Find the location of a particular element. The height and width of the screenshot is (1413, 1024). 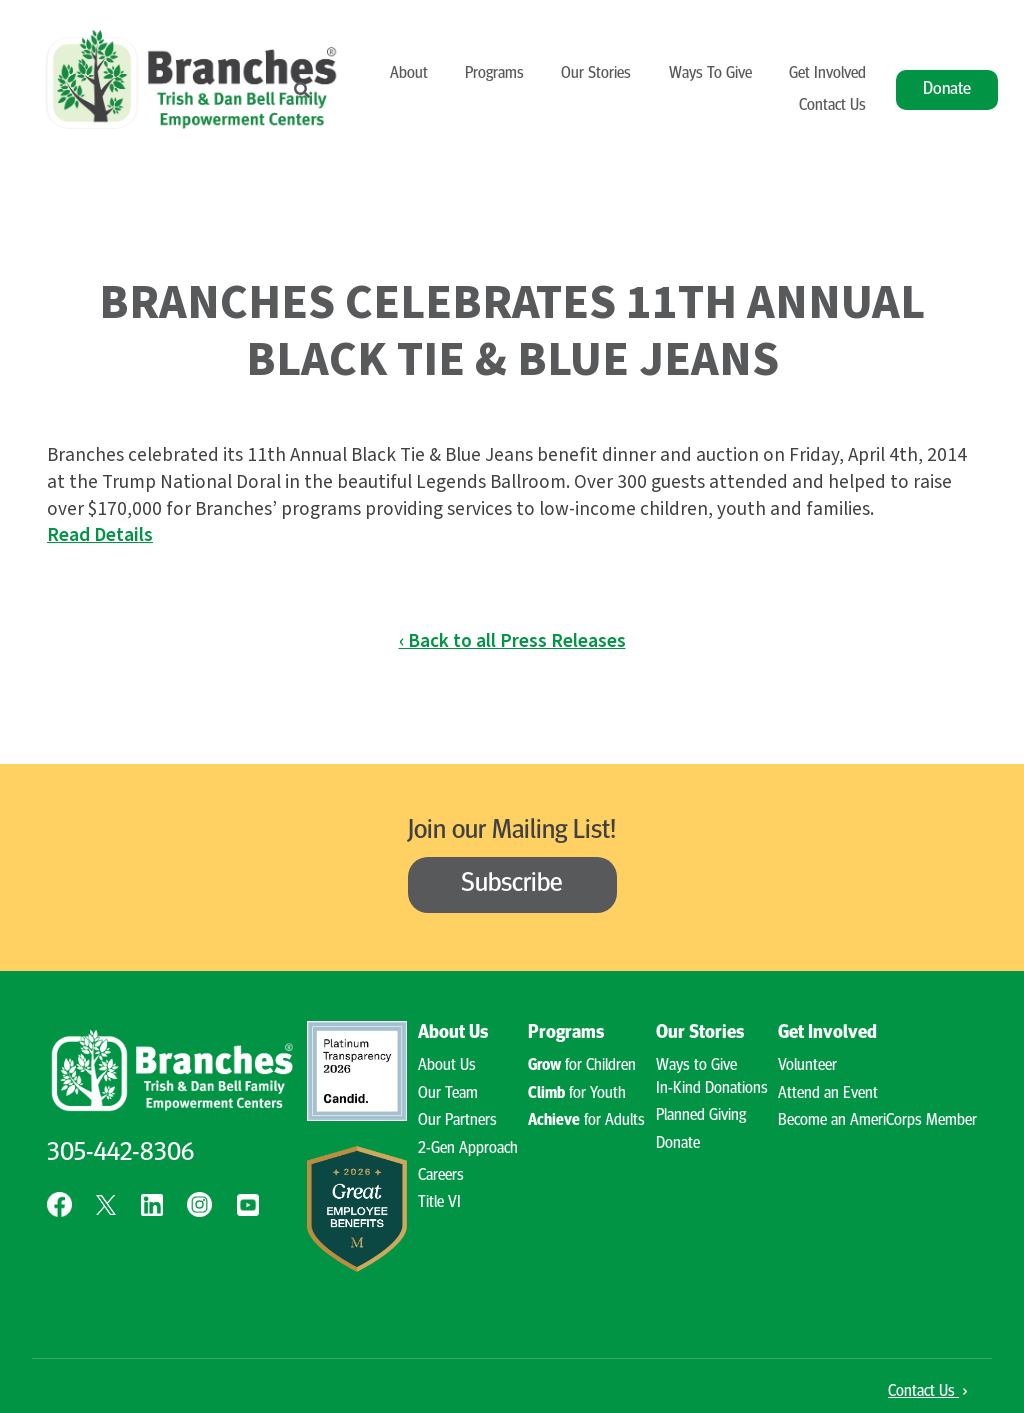

Donate is located at coordinates (947, 89).